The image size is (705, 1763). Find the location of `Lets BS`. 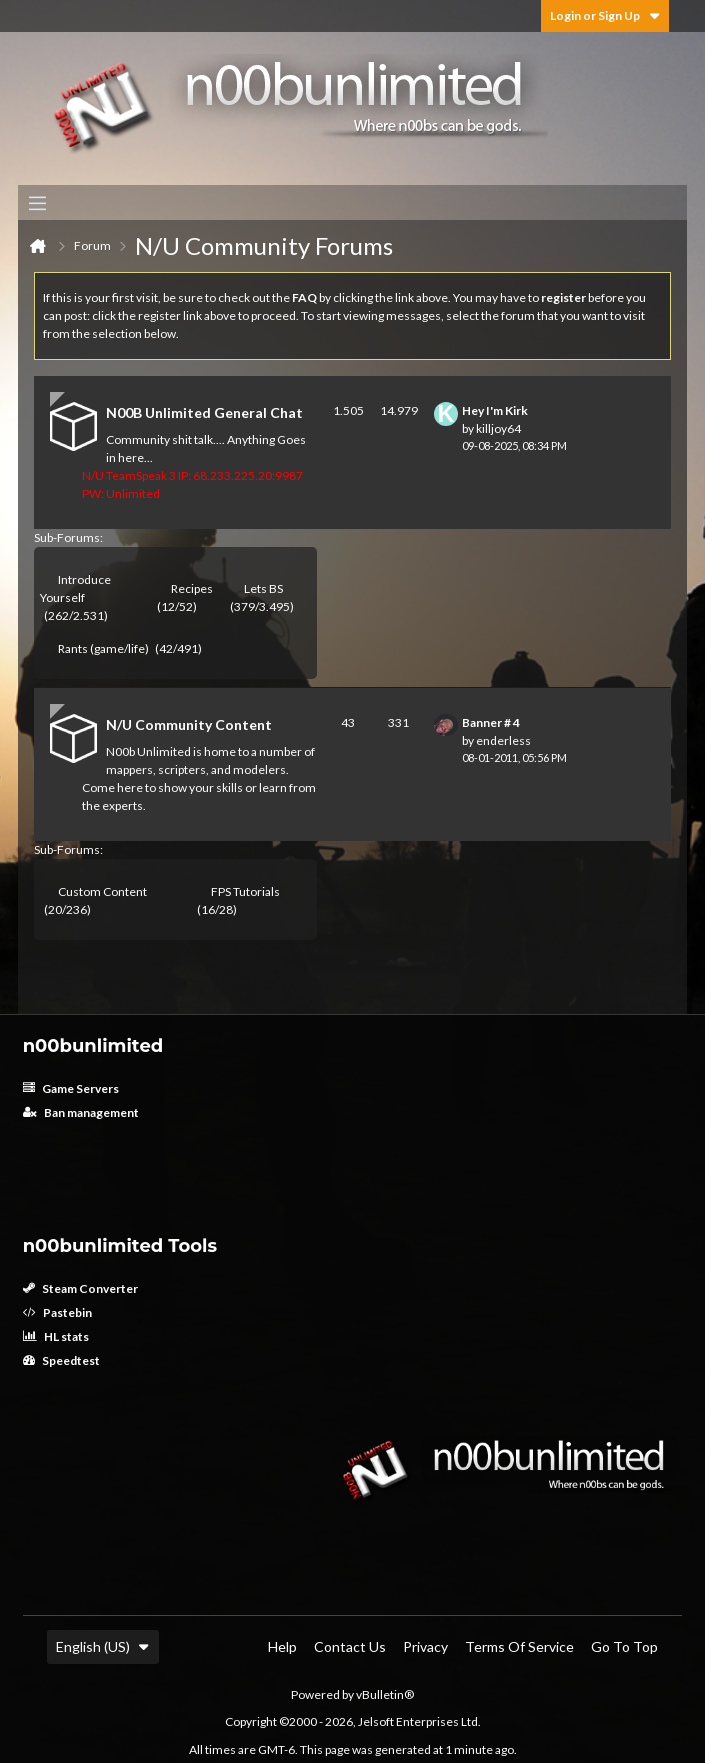

Lets BS is located at coordinates (263, 588).